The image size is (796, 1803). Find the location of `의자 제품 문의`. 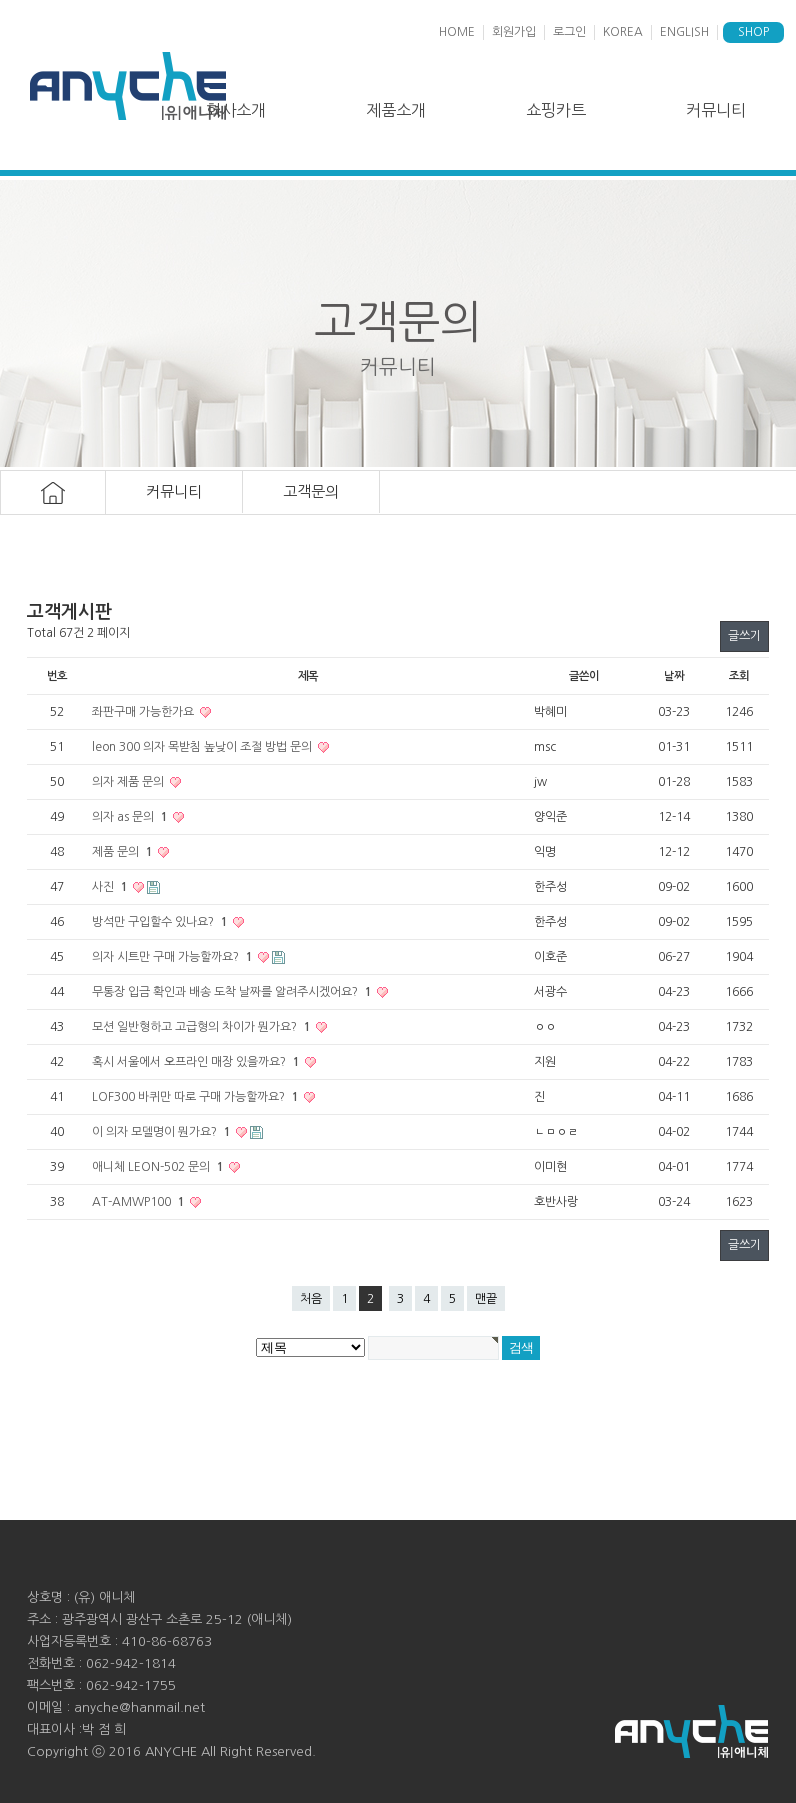

의자 제품 문의 is located at coordinates (129, 782).